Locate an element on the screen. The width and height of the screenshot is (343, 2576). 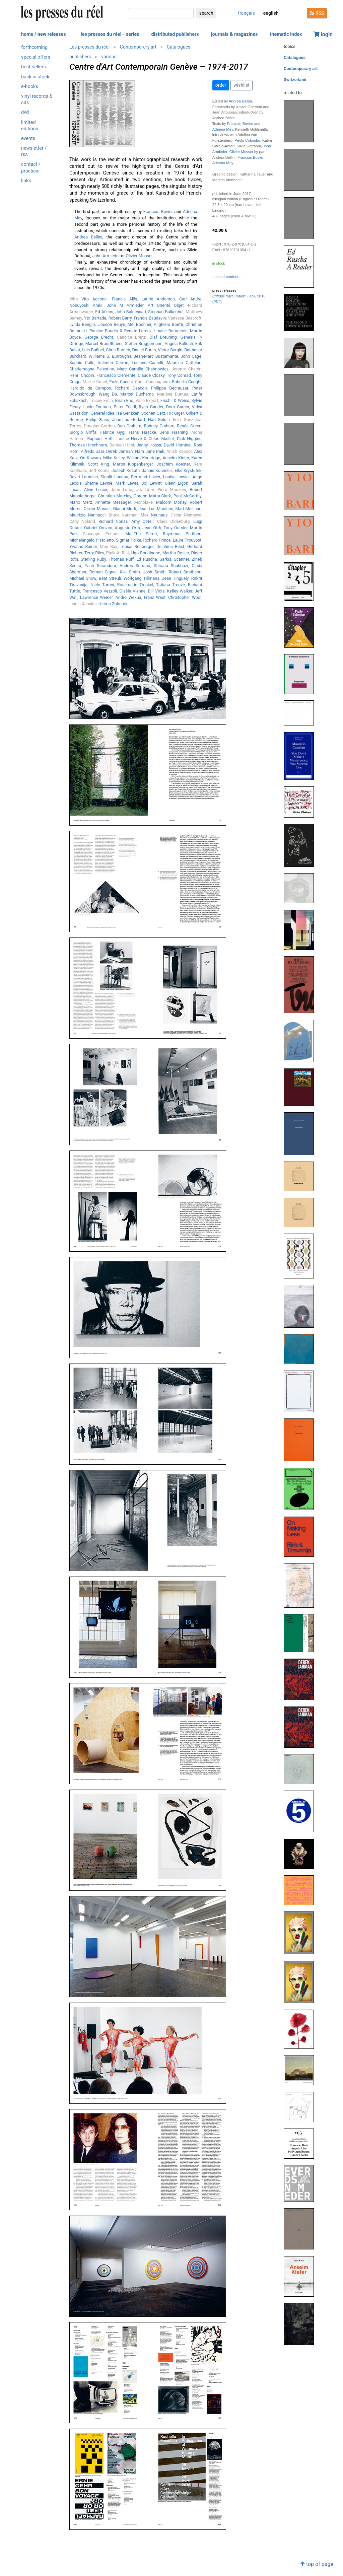
Nan Goldin is located at coordinates (159, 419).